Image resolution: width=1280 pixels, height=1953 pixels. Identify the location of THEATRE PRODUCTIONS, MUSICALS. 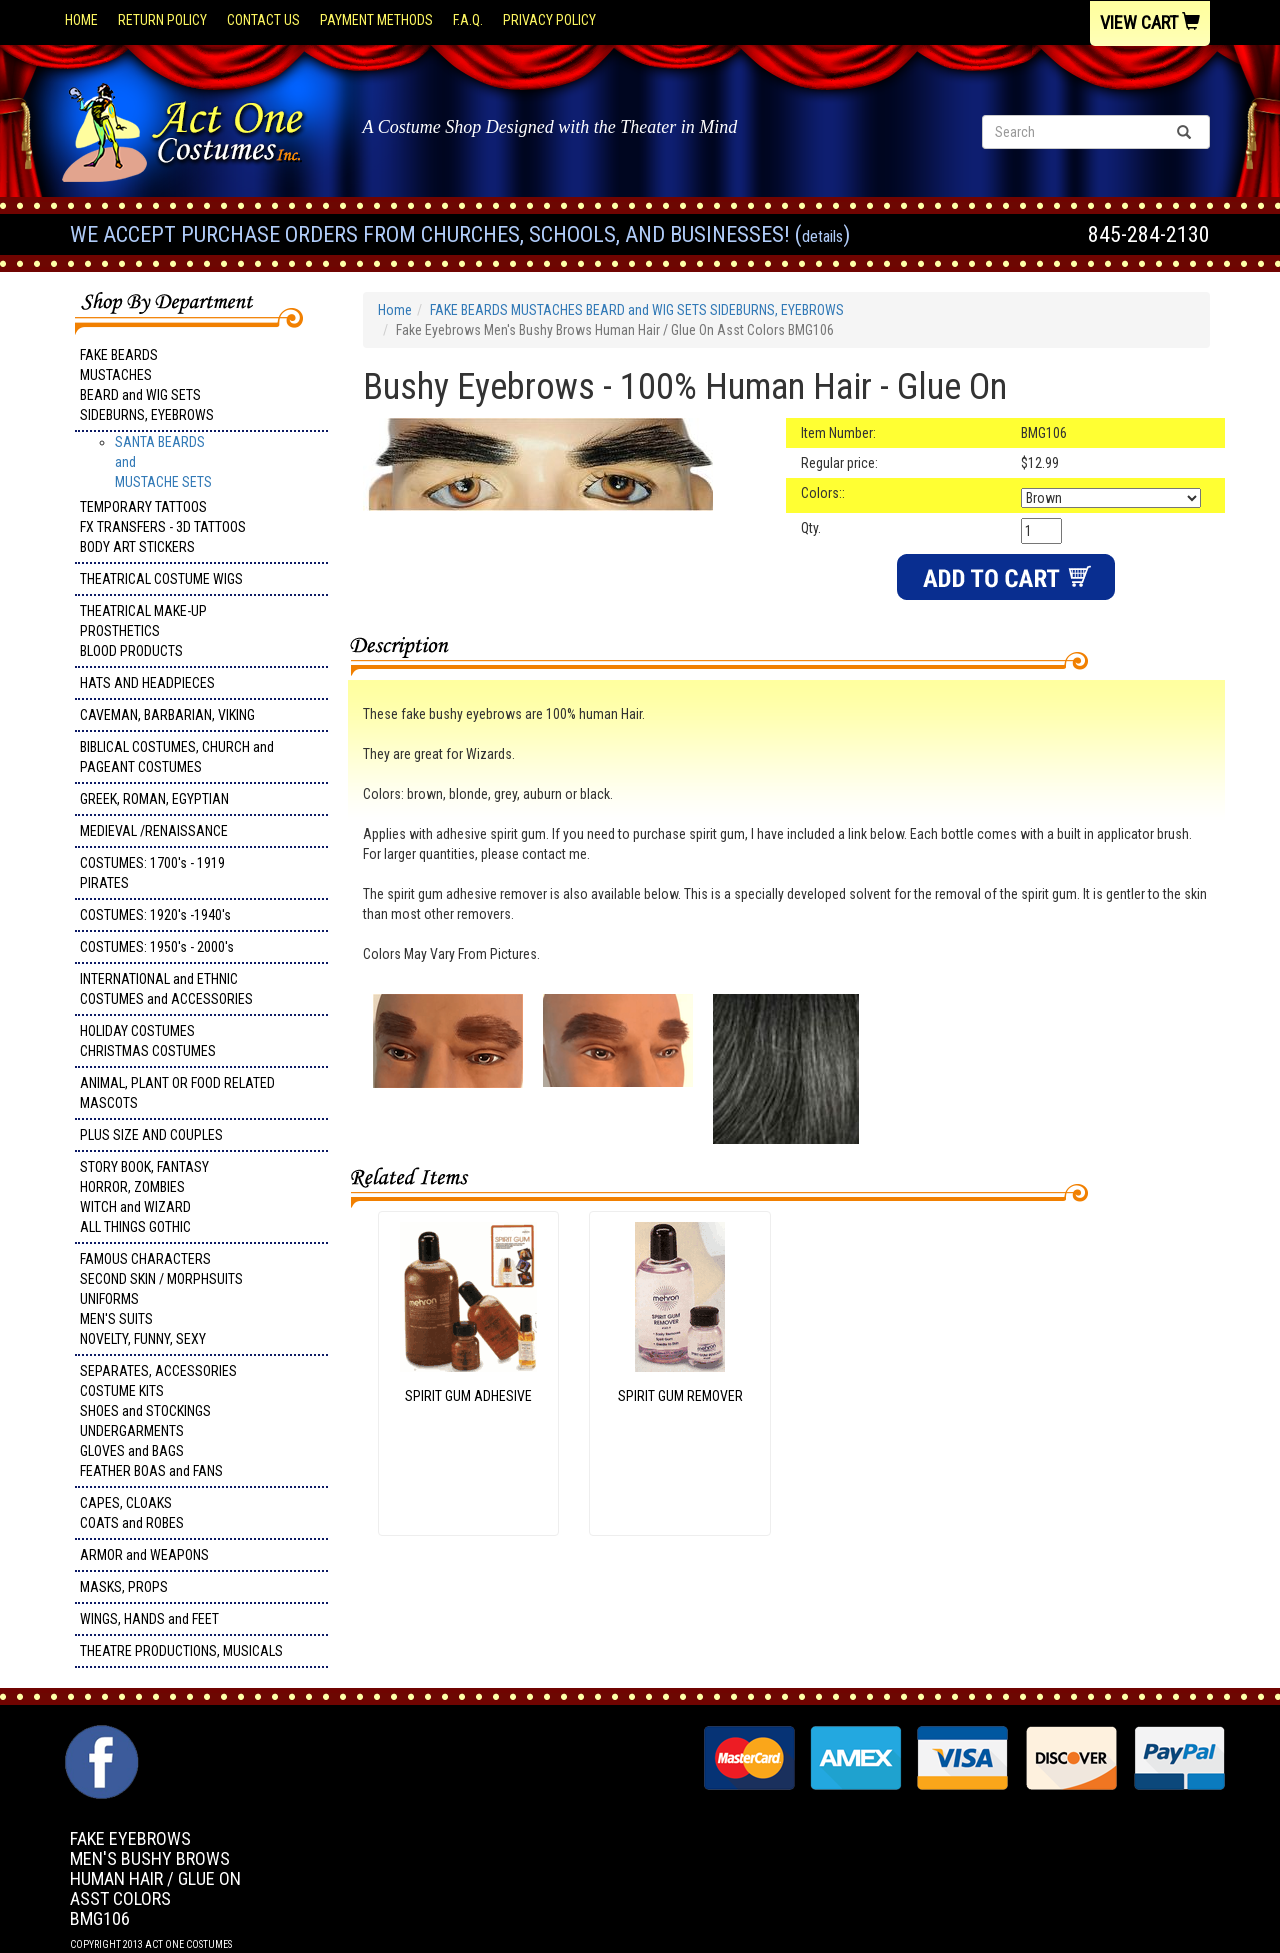
(181, 1651).